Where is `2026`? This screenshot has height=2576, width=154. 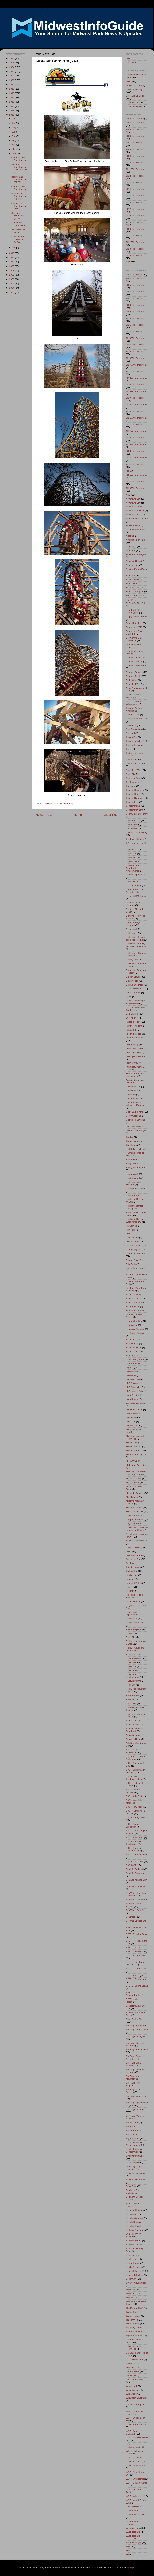
2026 is located at coordinates (12, 58).